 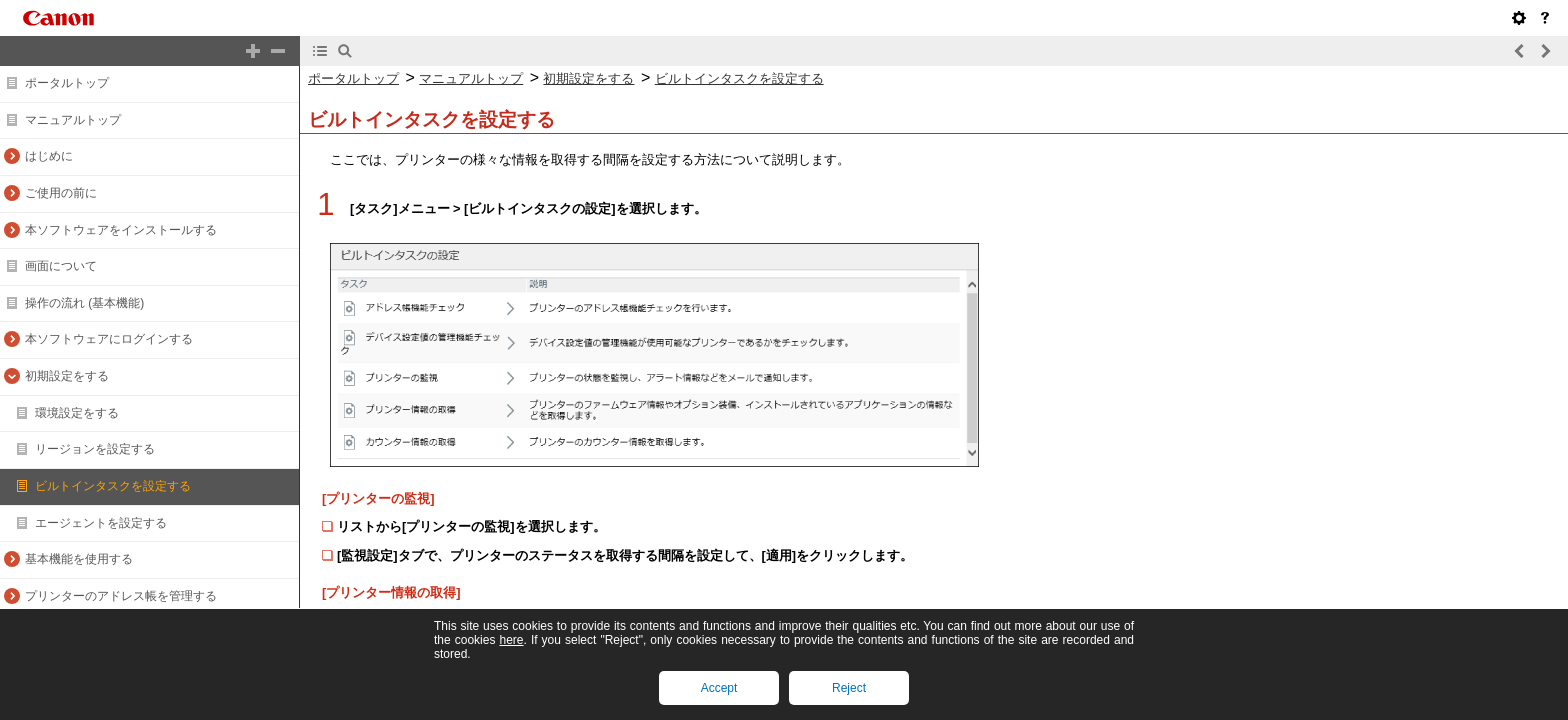 I want to click on ビルトインタスクを設定する, so click(x=113, y=486).